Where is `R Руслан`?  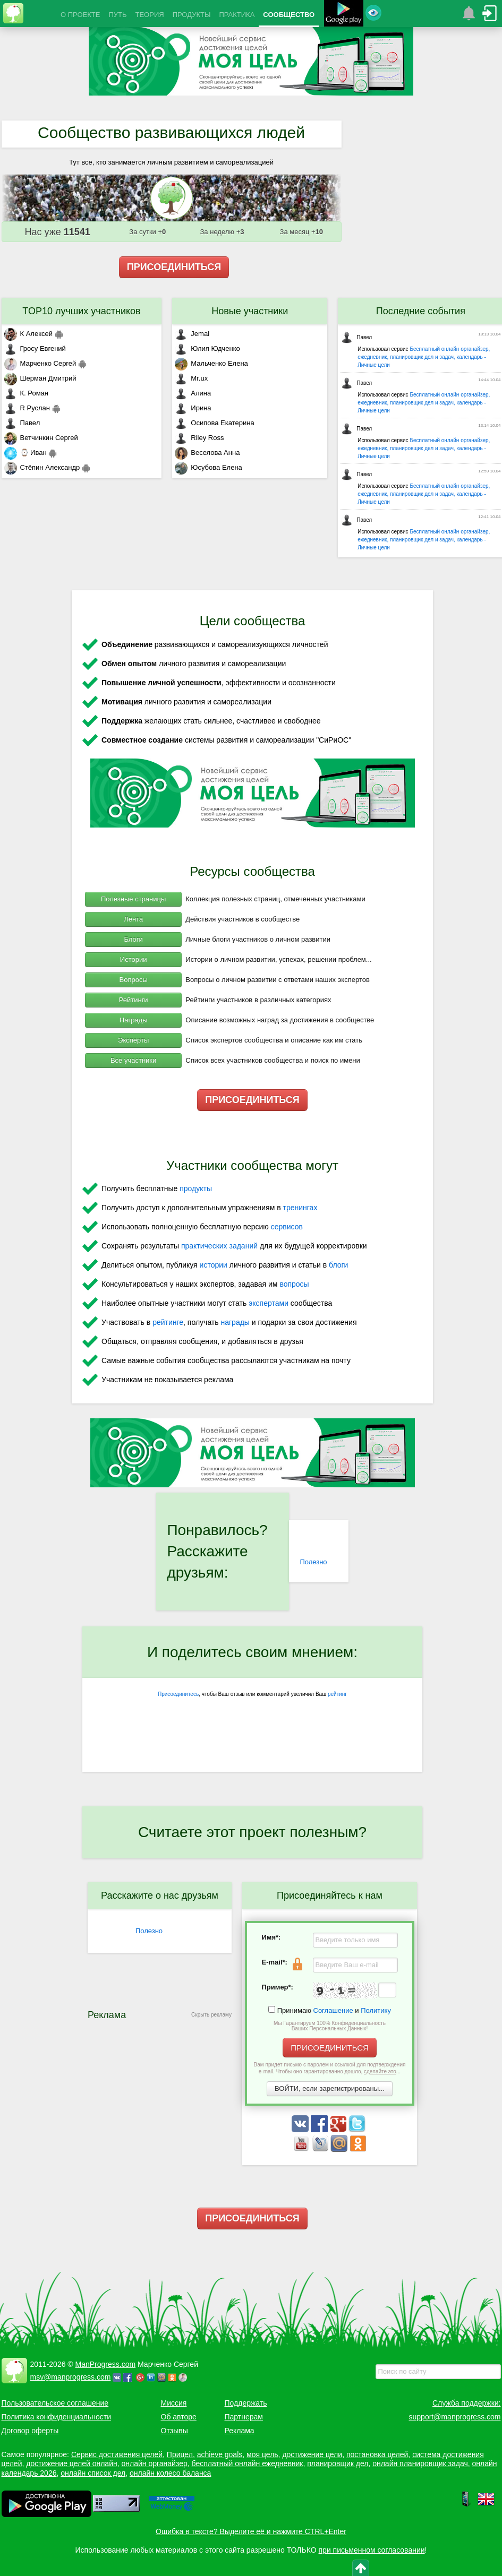
R Руслан is located at coordinates (27, 408).